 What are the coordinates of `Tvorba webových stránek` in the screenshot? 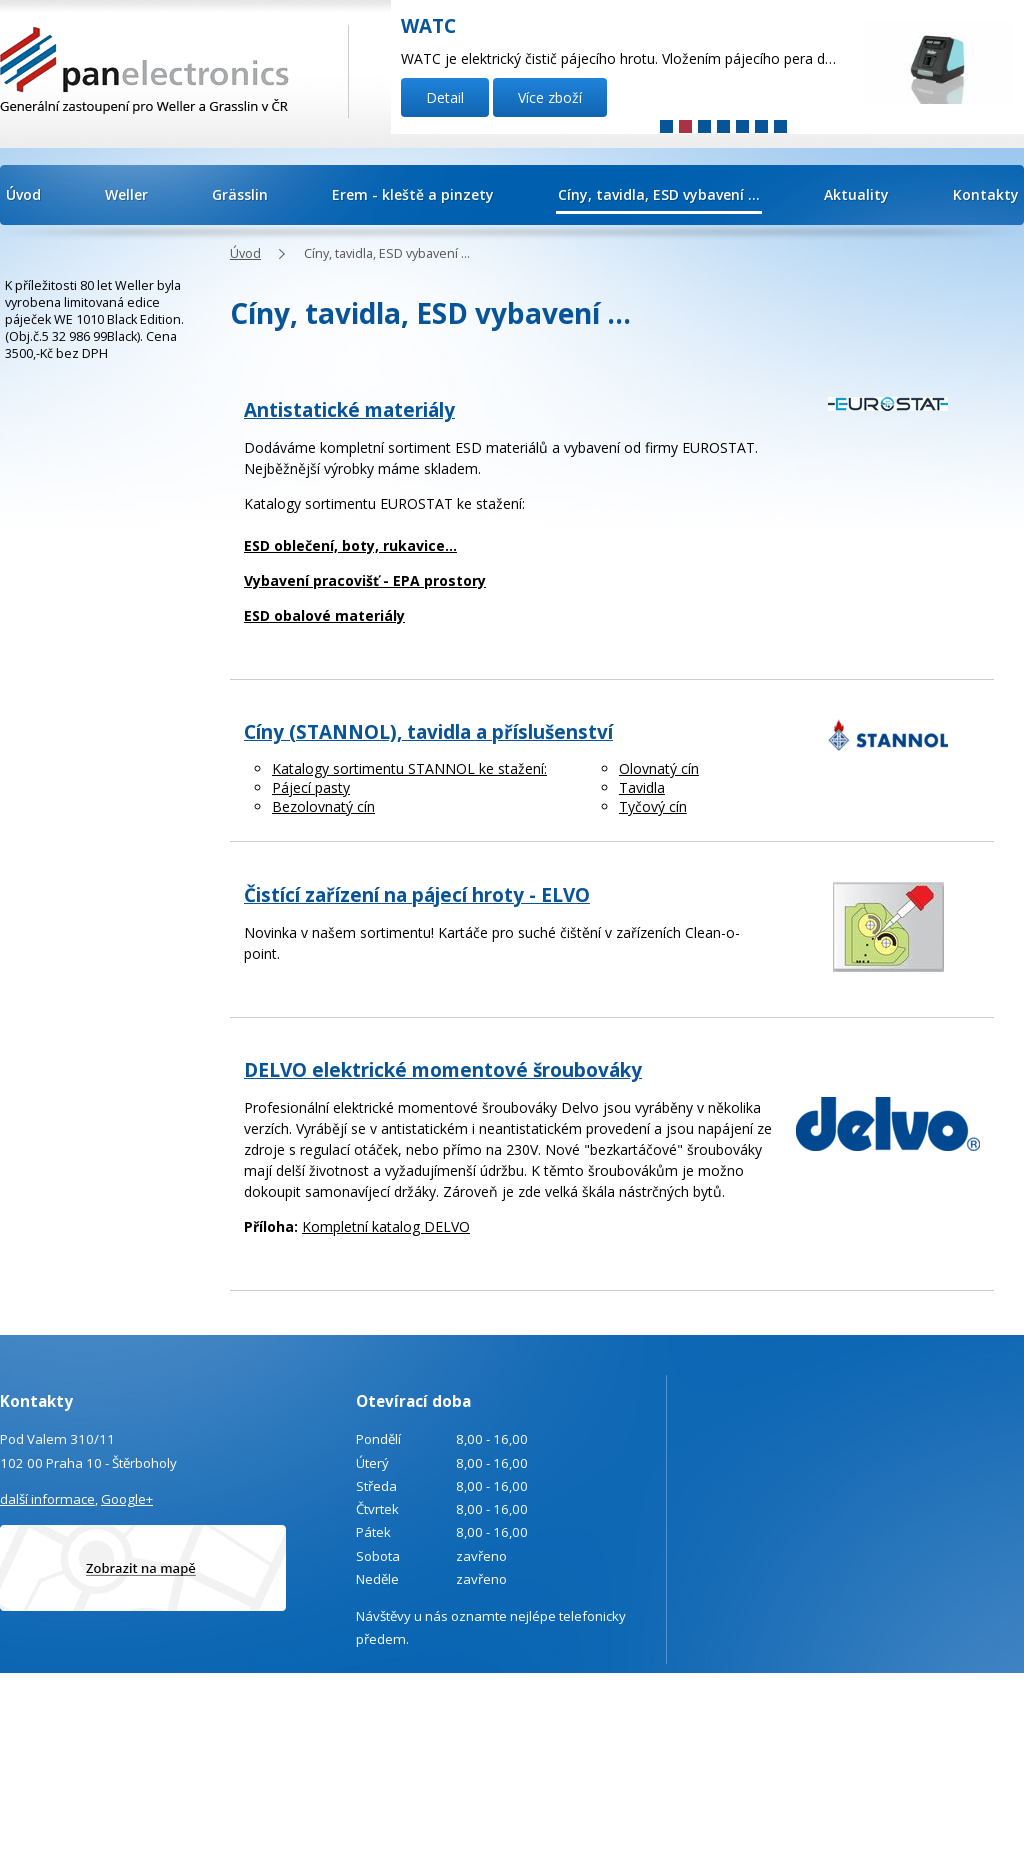 It's located at (942, 1729).